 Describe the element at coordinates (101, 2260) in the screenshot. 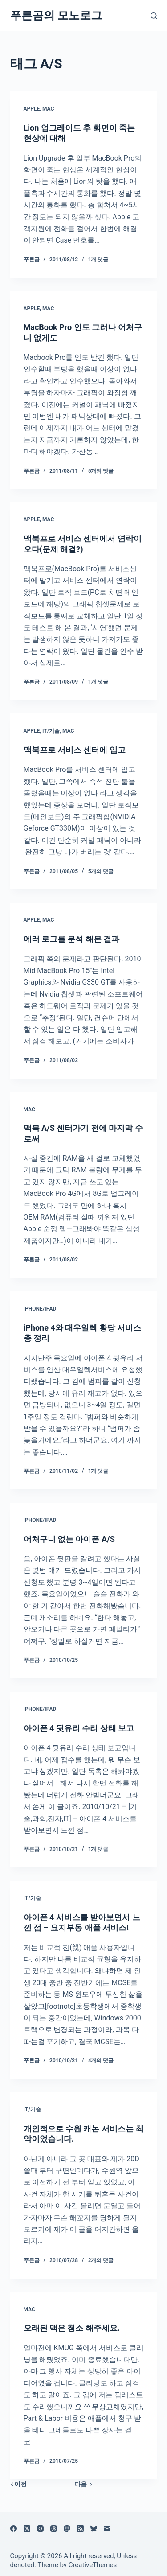

I see `2개의 댓글` at that location.